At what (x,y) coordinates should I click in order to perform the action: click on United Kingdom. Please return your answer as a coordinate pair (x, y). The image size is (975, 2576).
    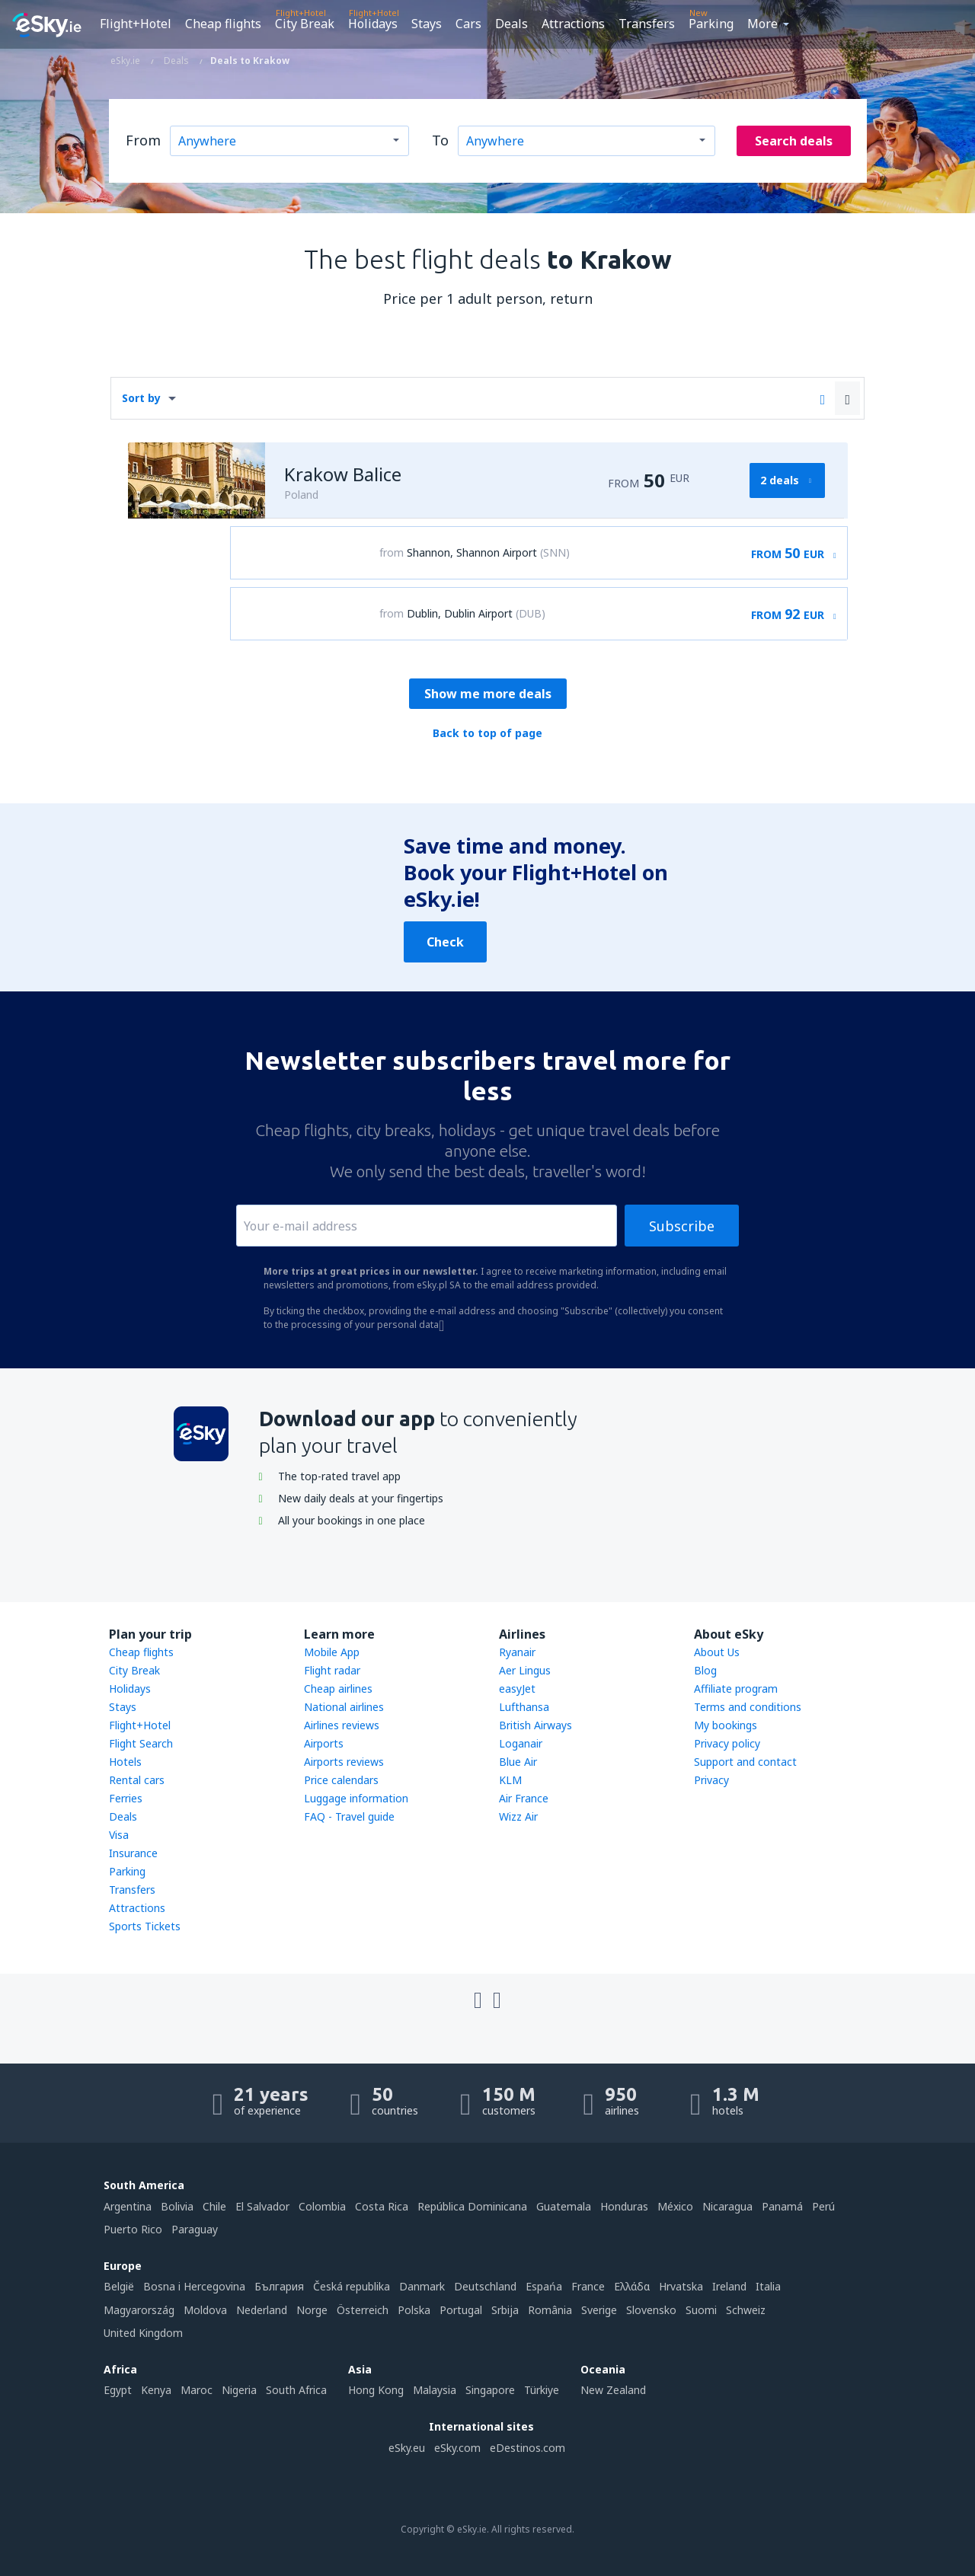
    Looking at the image, I should click on (143, 2332).